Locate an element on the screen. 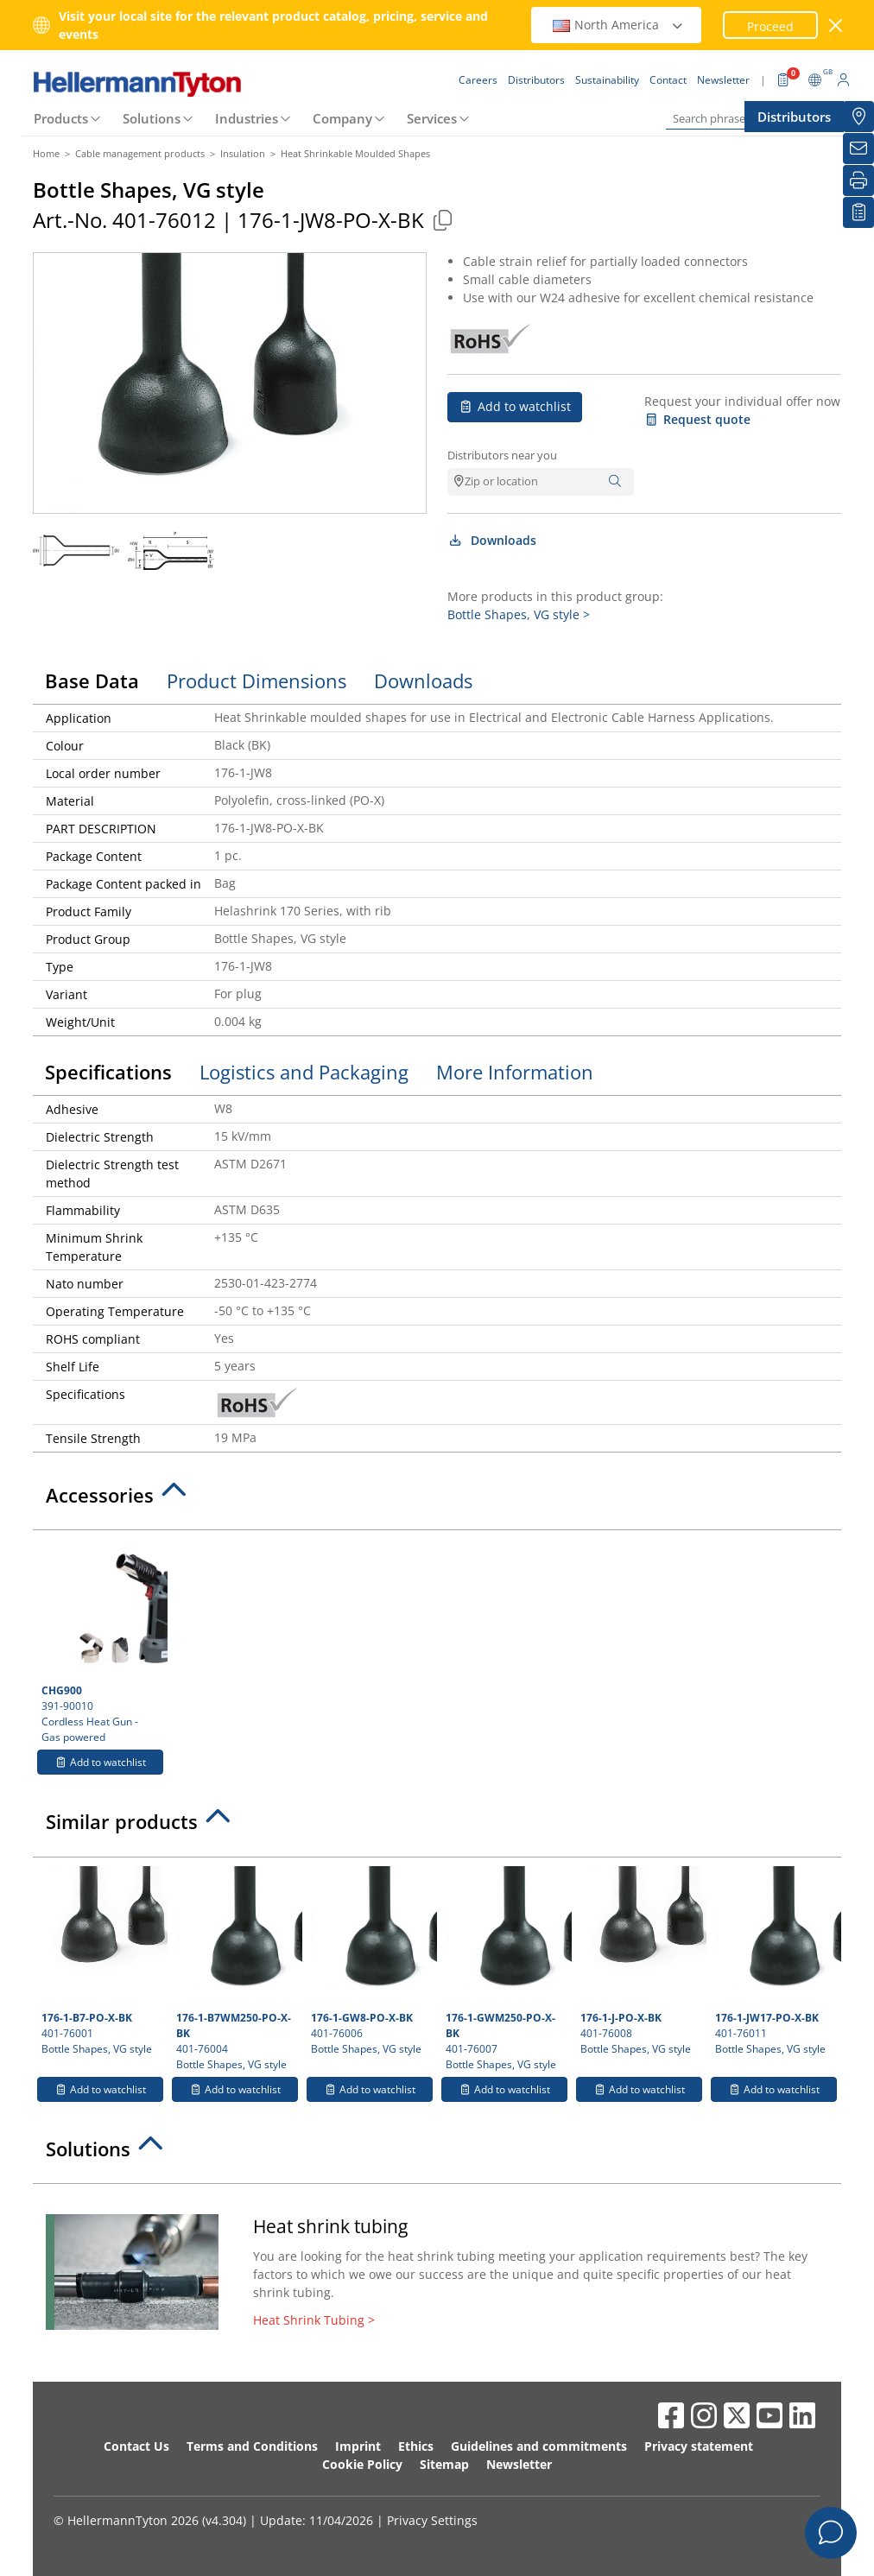 The image size is (874, 2576). Base Data [tab] is located at coordinates (92, 680).